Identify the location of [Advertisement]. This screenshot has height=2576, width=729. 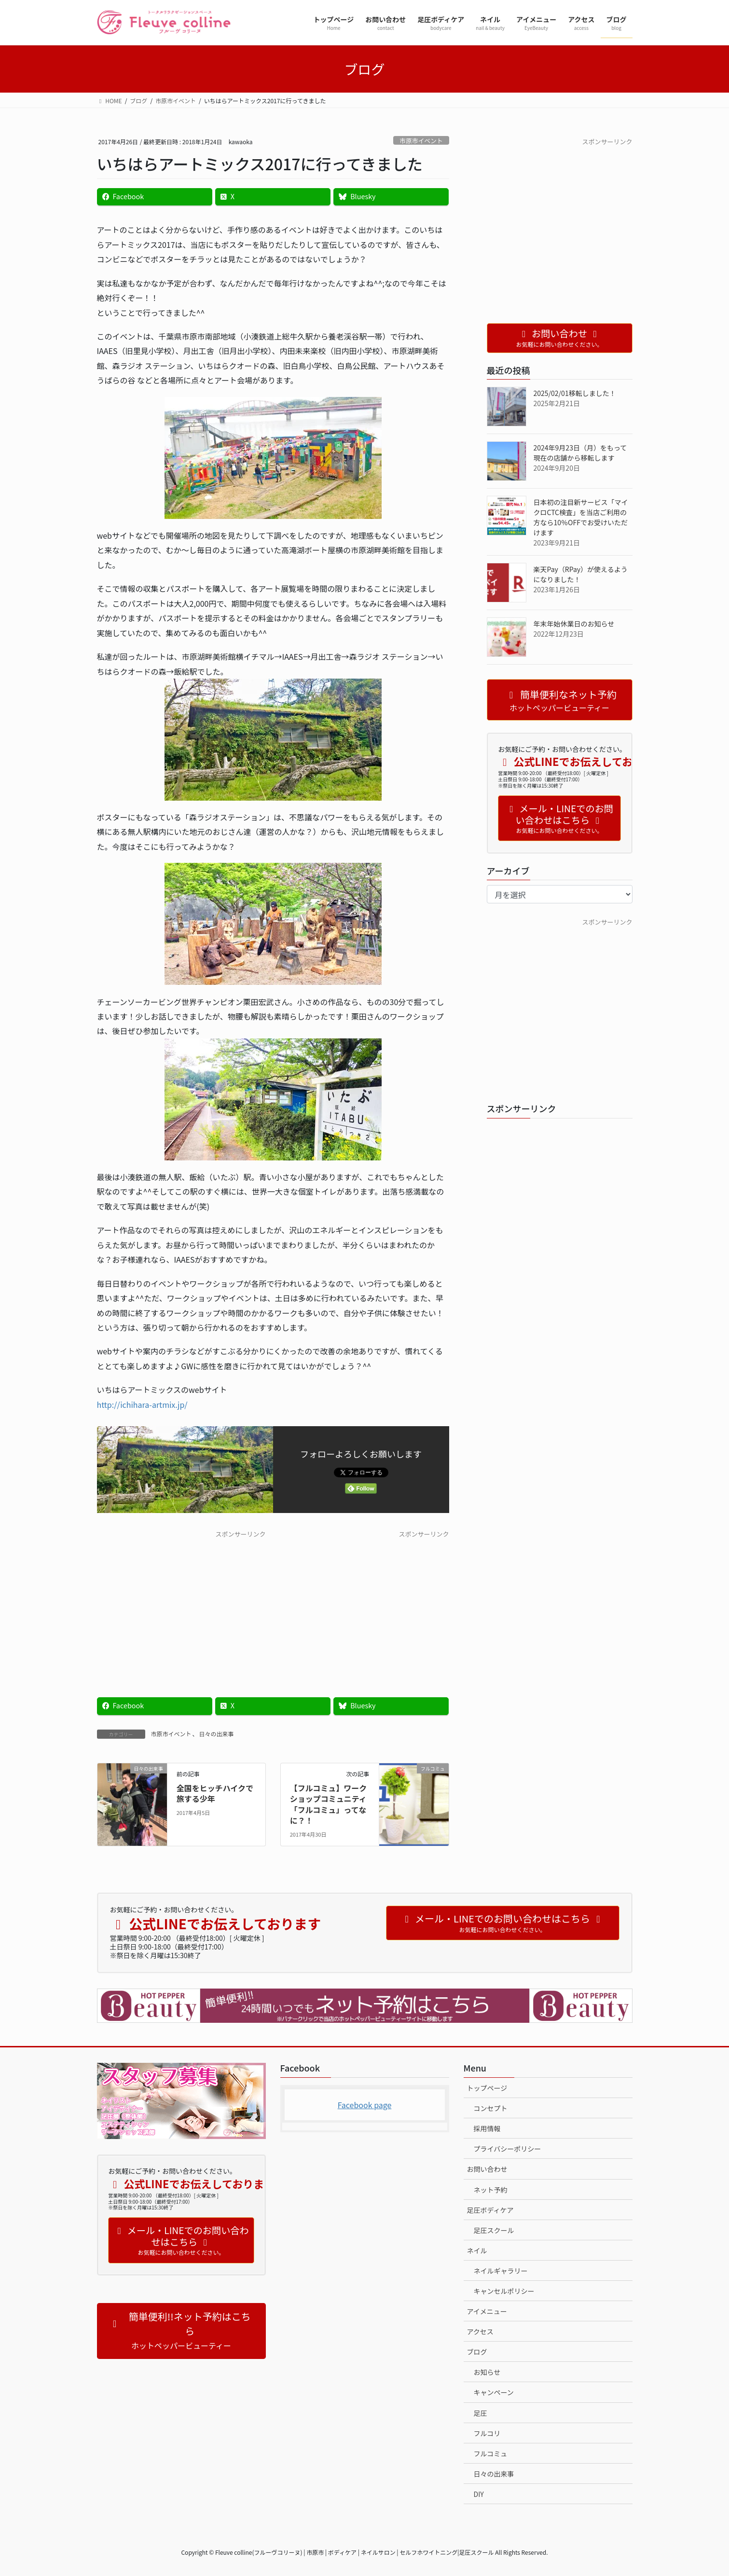
(181, 1606).